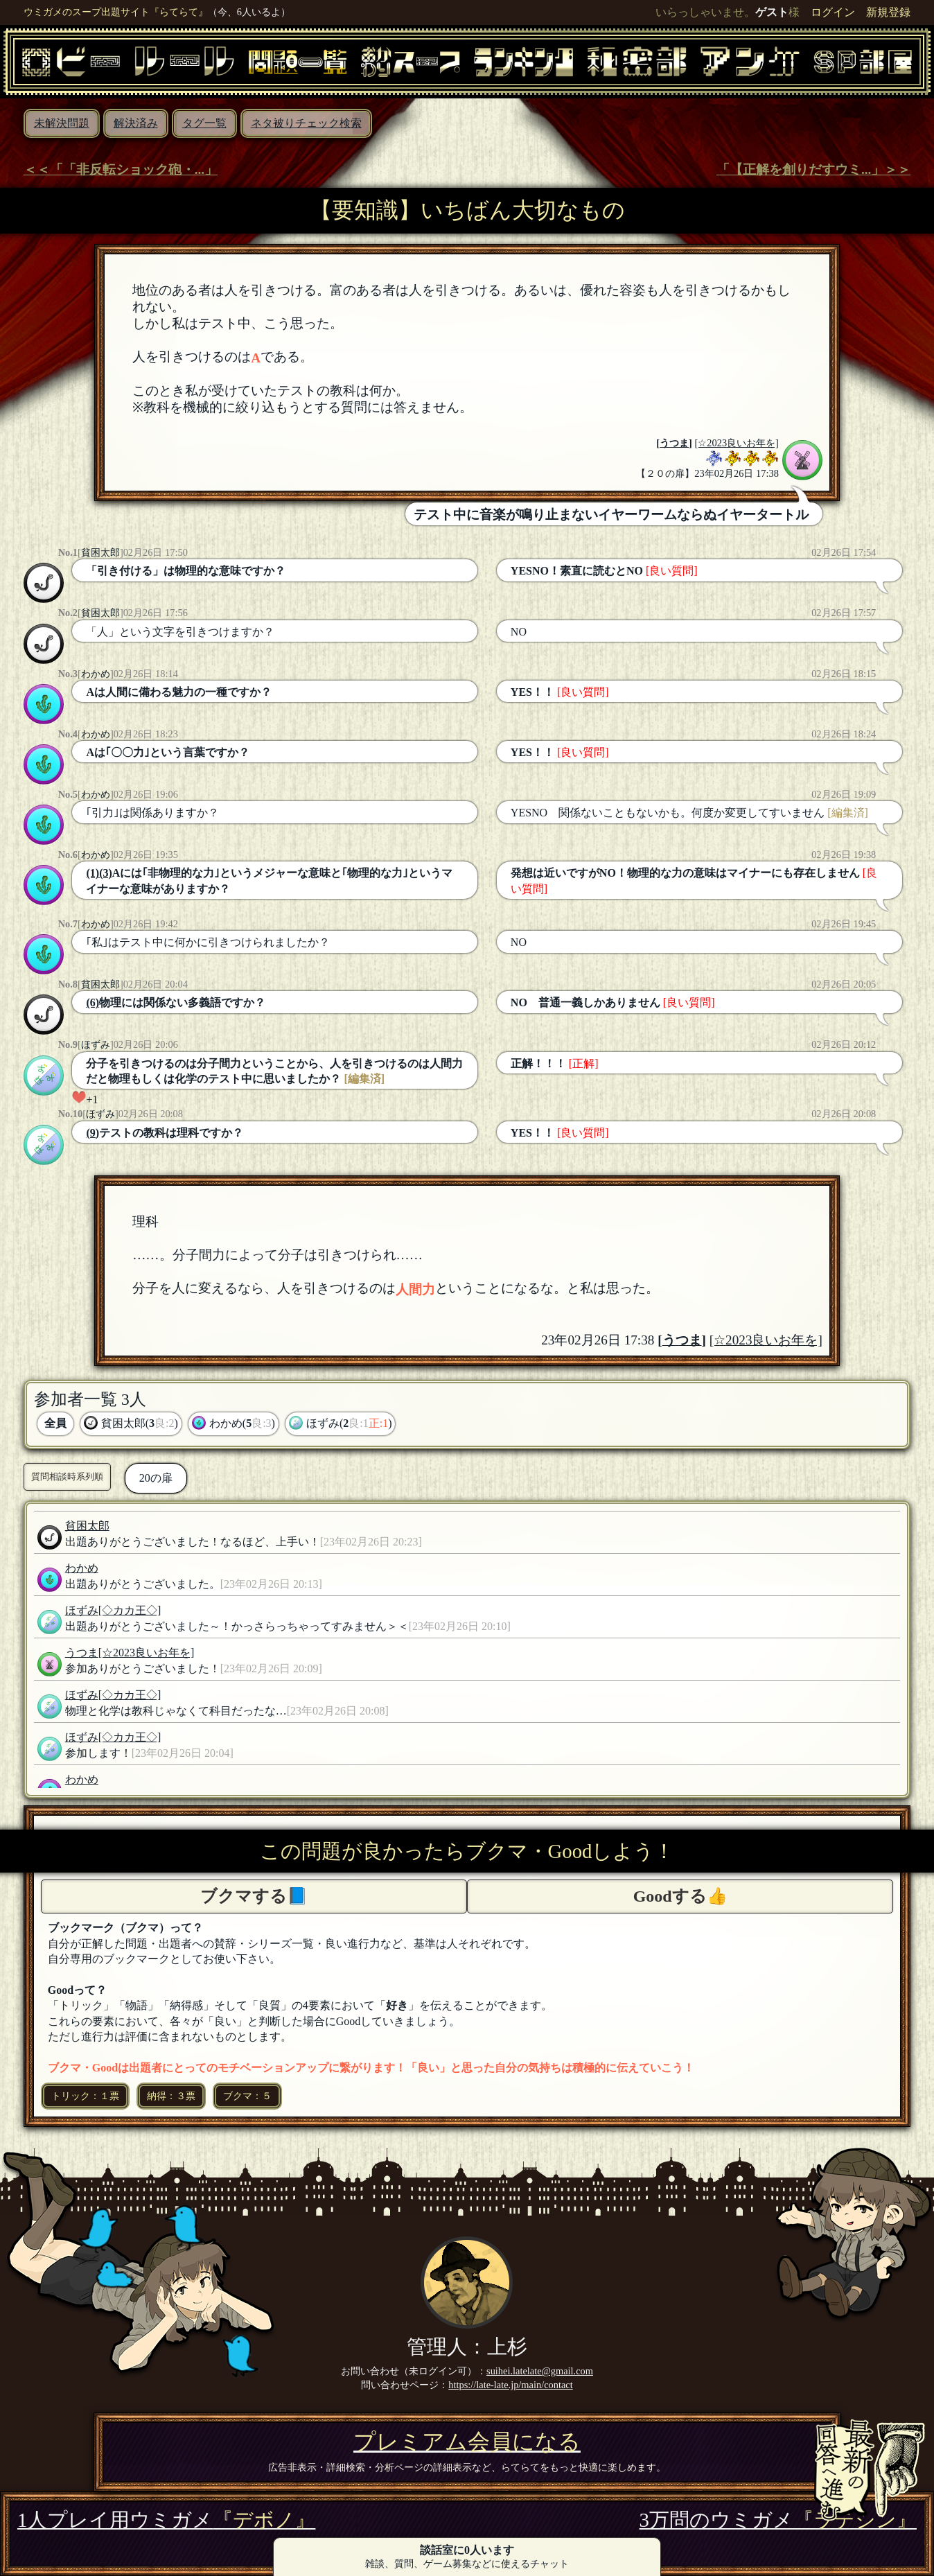 Image resolution: width=934 pixels, height=2576 pixels. What do you see at coordinates (92, 873) in the screenshot?
I see `(1)` at bounding box center [92, 873].